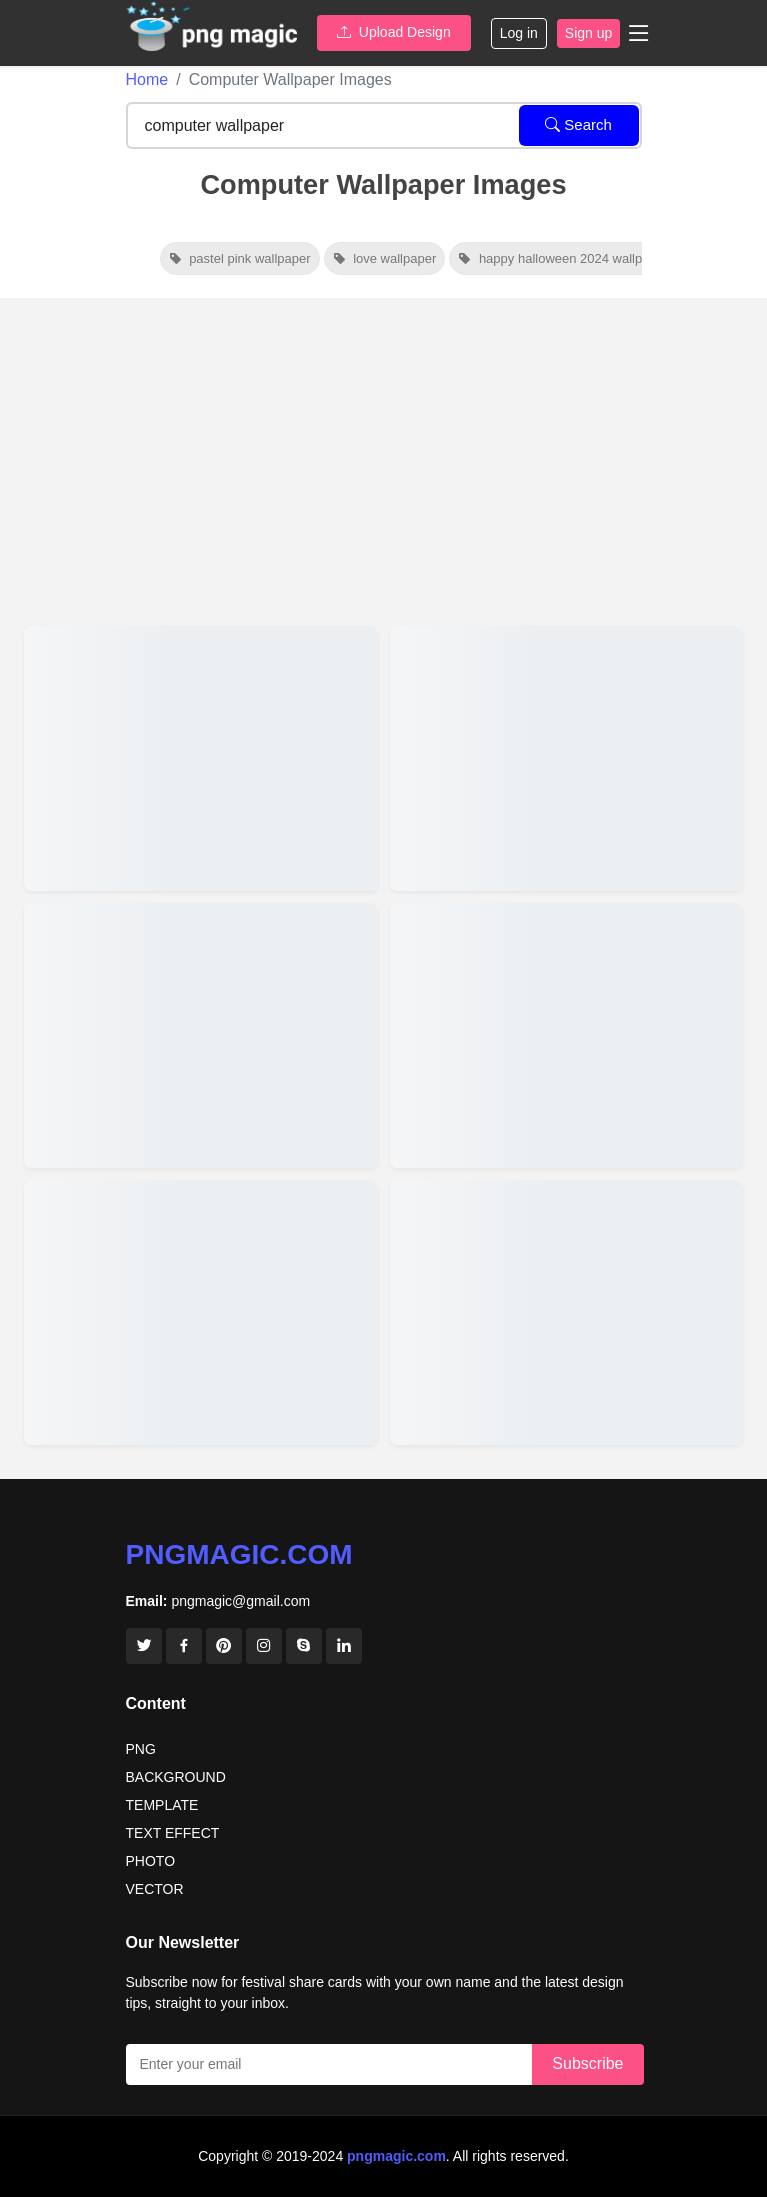  Describe the element at coordinates (519, 33) in the screenshot. I see `Log in` at that location.